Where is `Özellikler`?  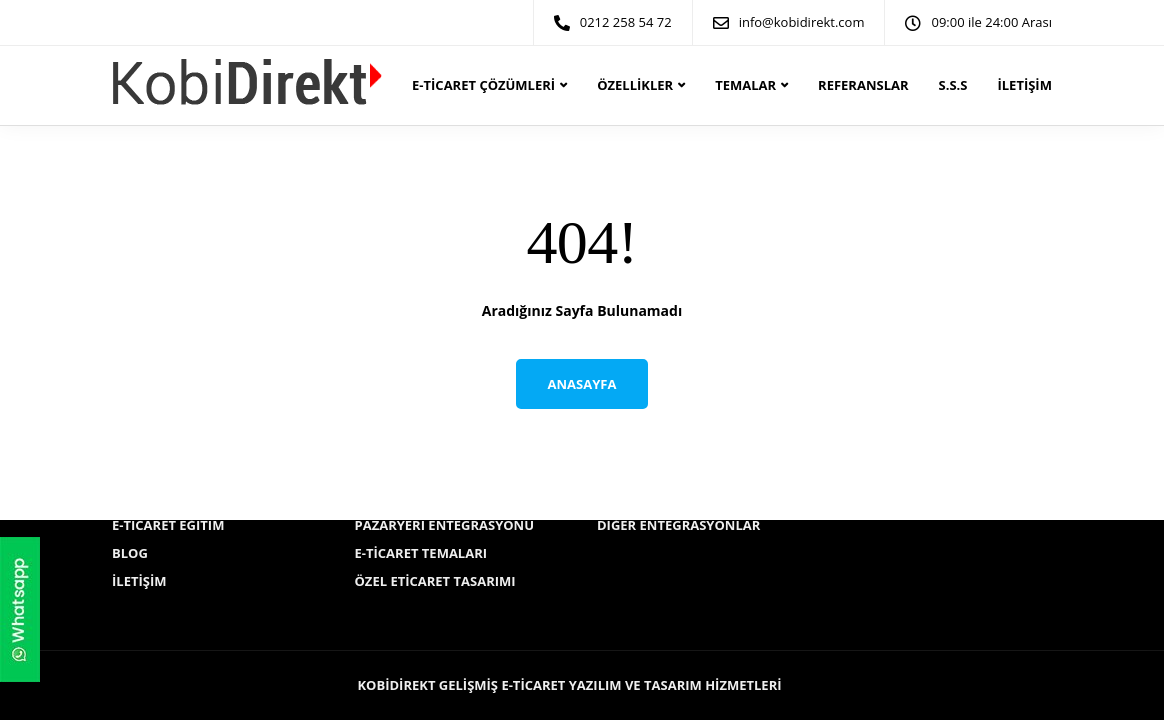 Özellikler is located at coordinates (635, 85).